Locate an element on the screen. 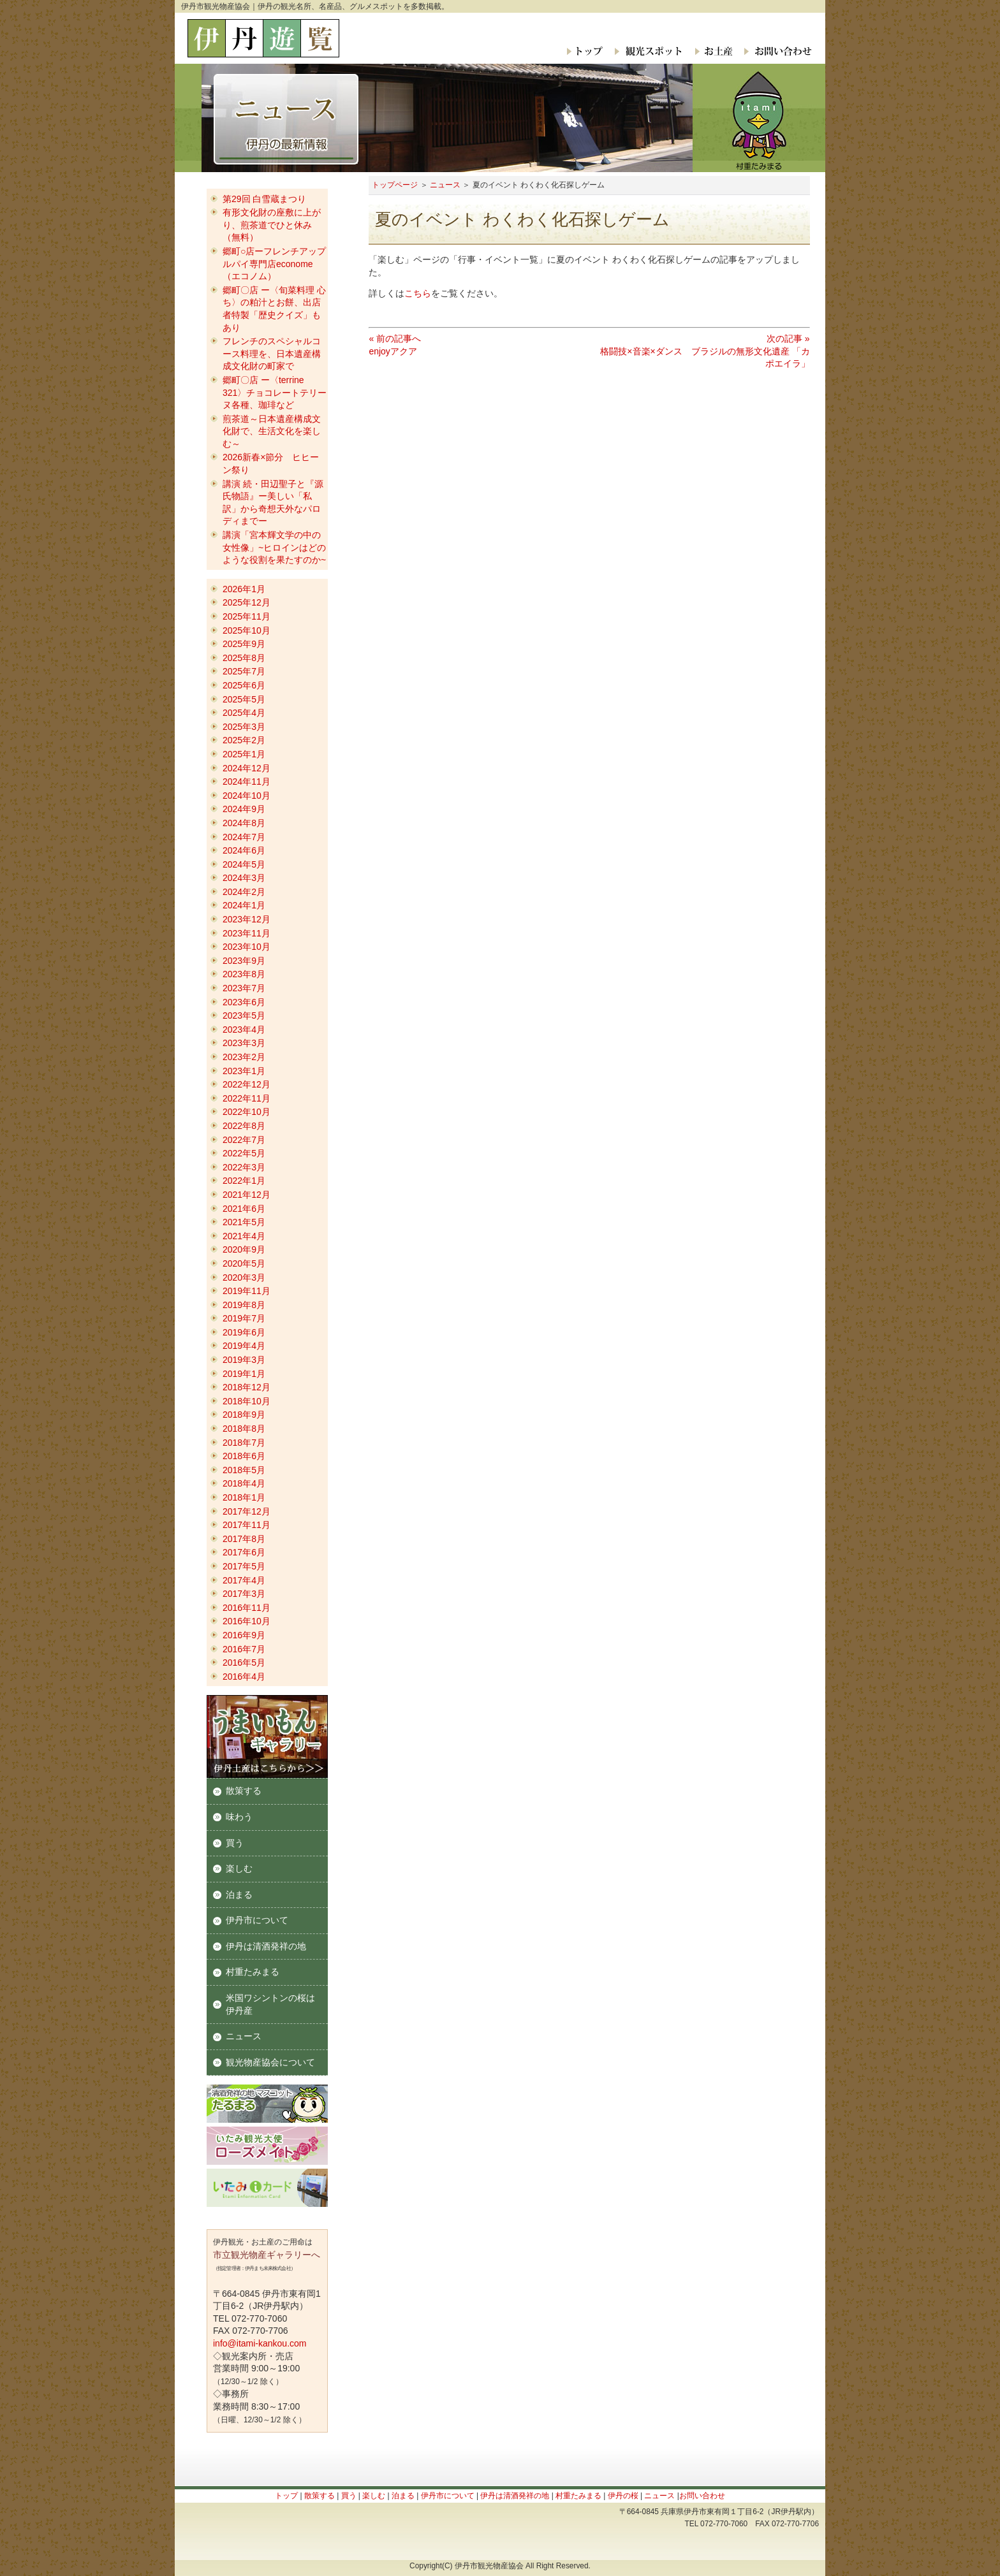 This screenshot has width=1000, height=2576. 次の記事 »格闘技×音楽×ダンス ブラジルの無形文化遺産 「カポエイラ」 is located at coordinates (704, 350).